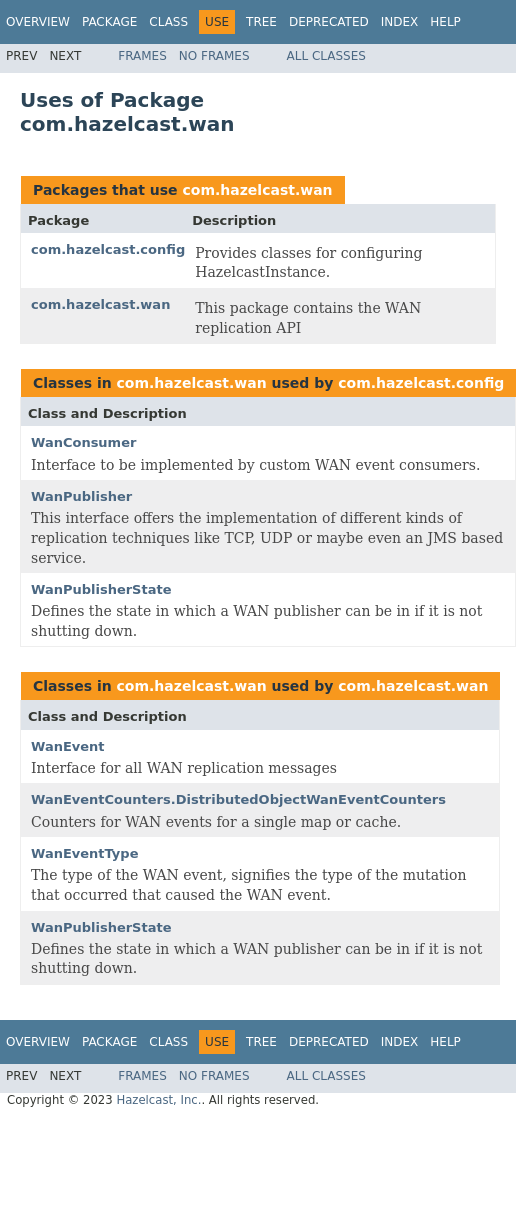  I want to click on No Frames, so click(214, 56).